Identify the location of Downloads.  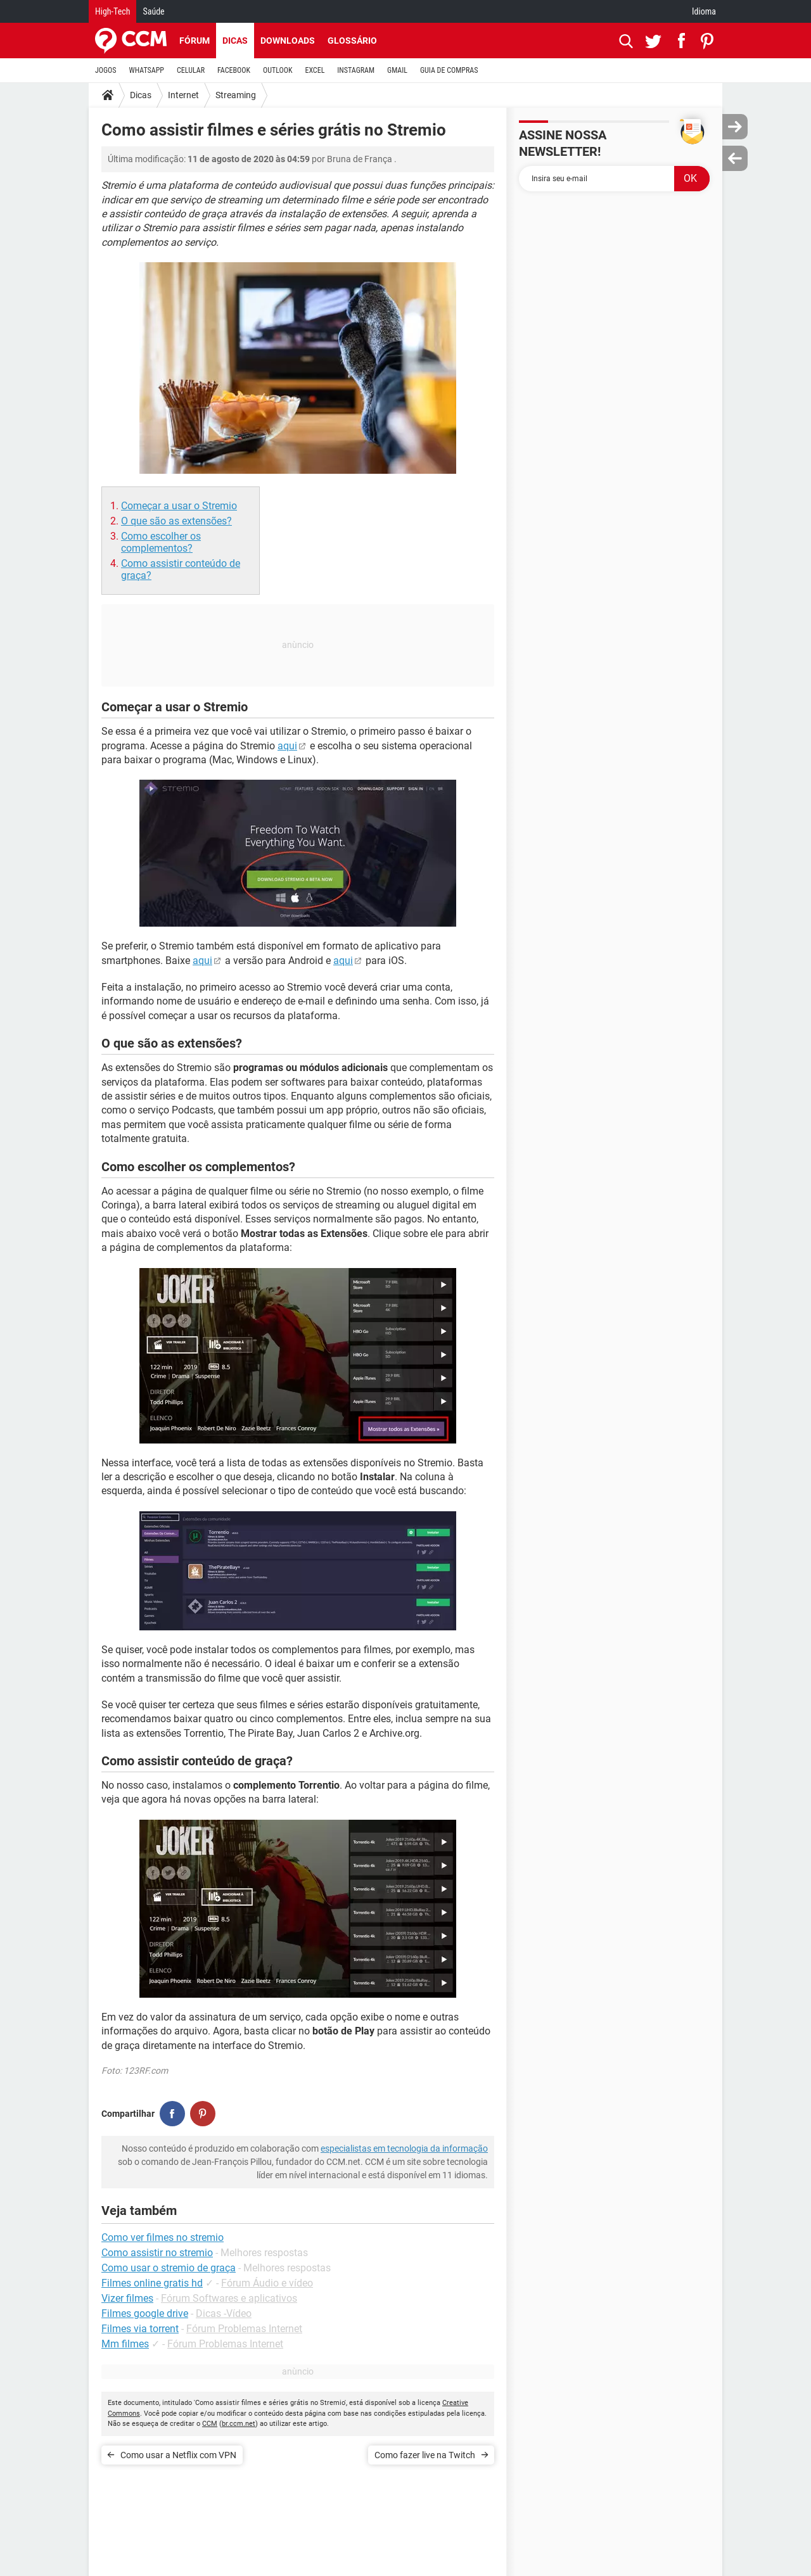
(287, 40).